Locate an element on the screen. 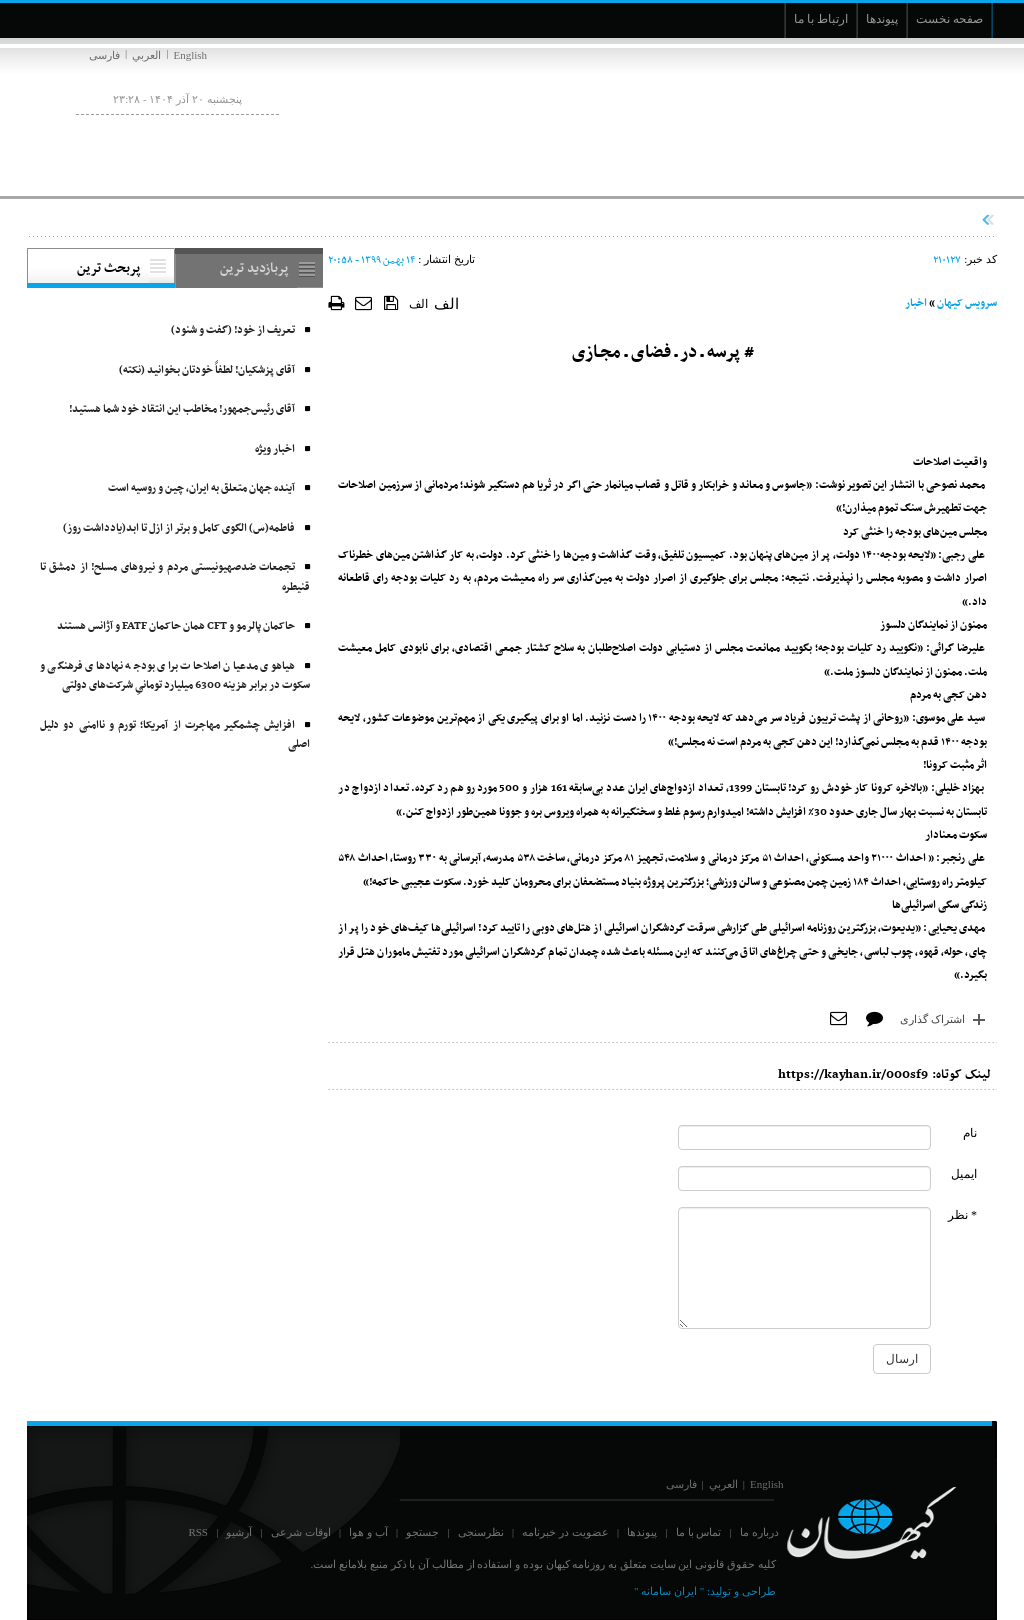 This screenshot has height=1620, width=1024. آقای رئیس‌جمهور! مخاطب این انتقاد خود شما هستید! is located at coordinates (182, 409).